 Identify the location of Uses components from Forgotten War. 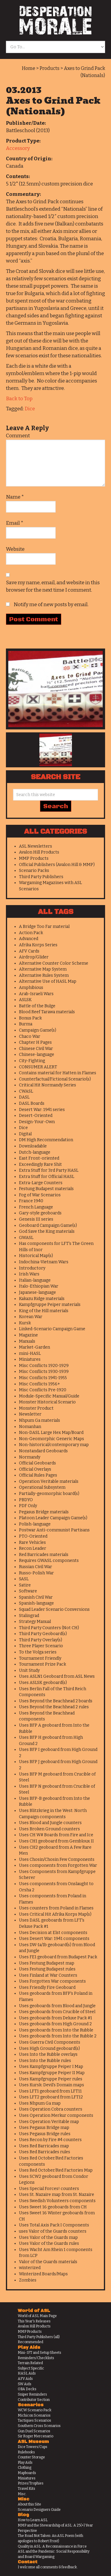
(58, 1865).